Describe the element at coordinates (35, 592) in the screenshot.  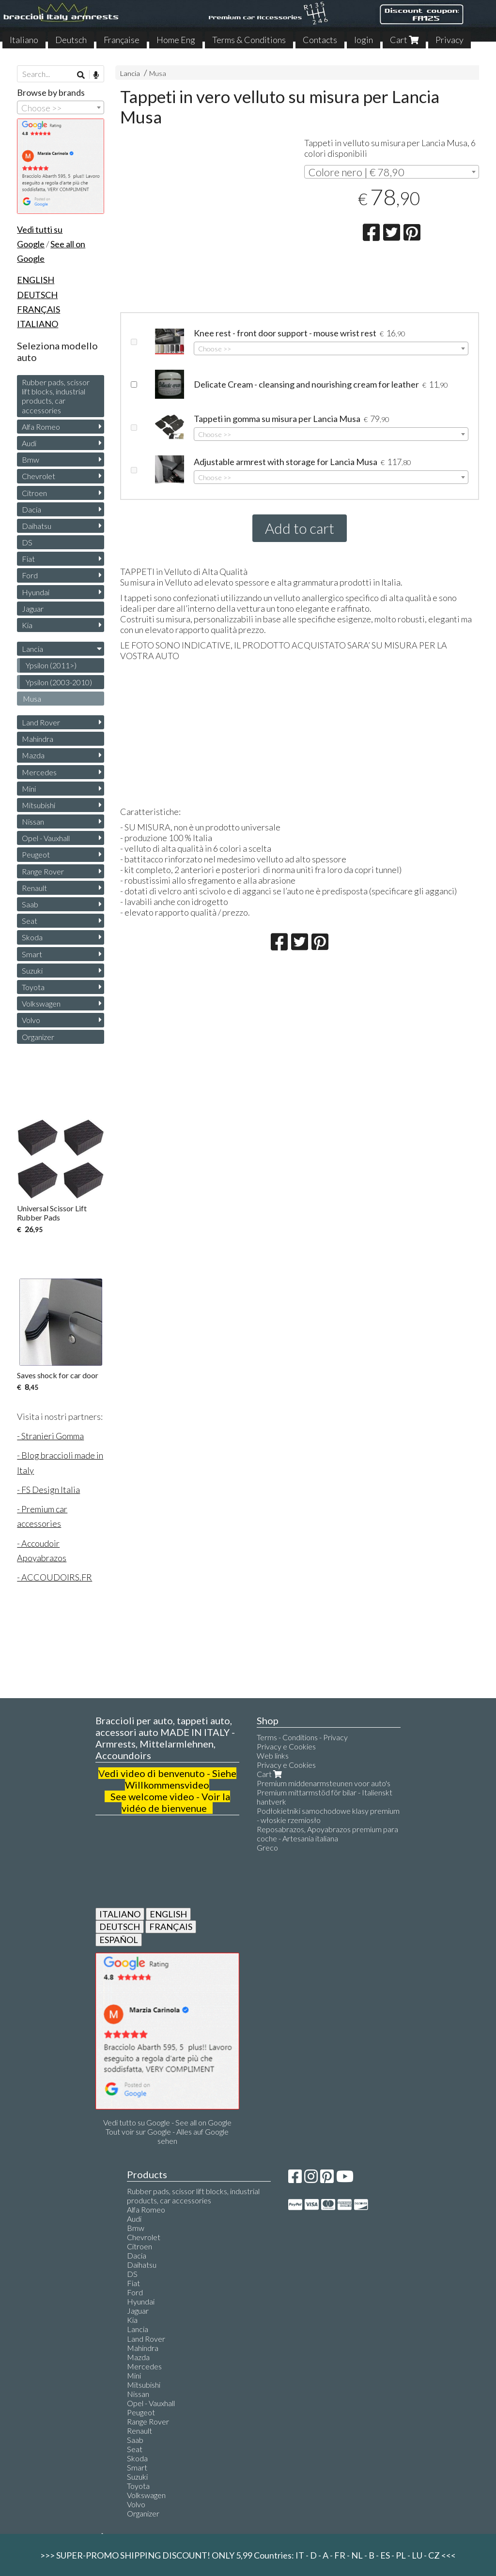
I see `Hyundai` at that location.